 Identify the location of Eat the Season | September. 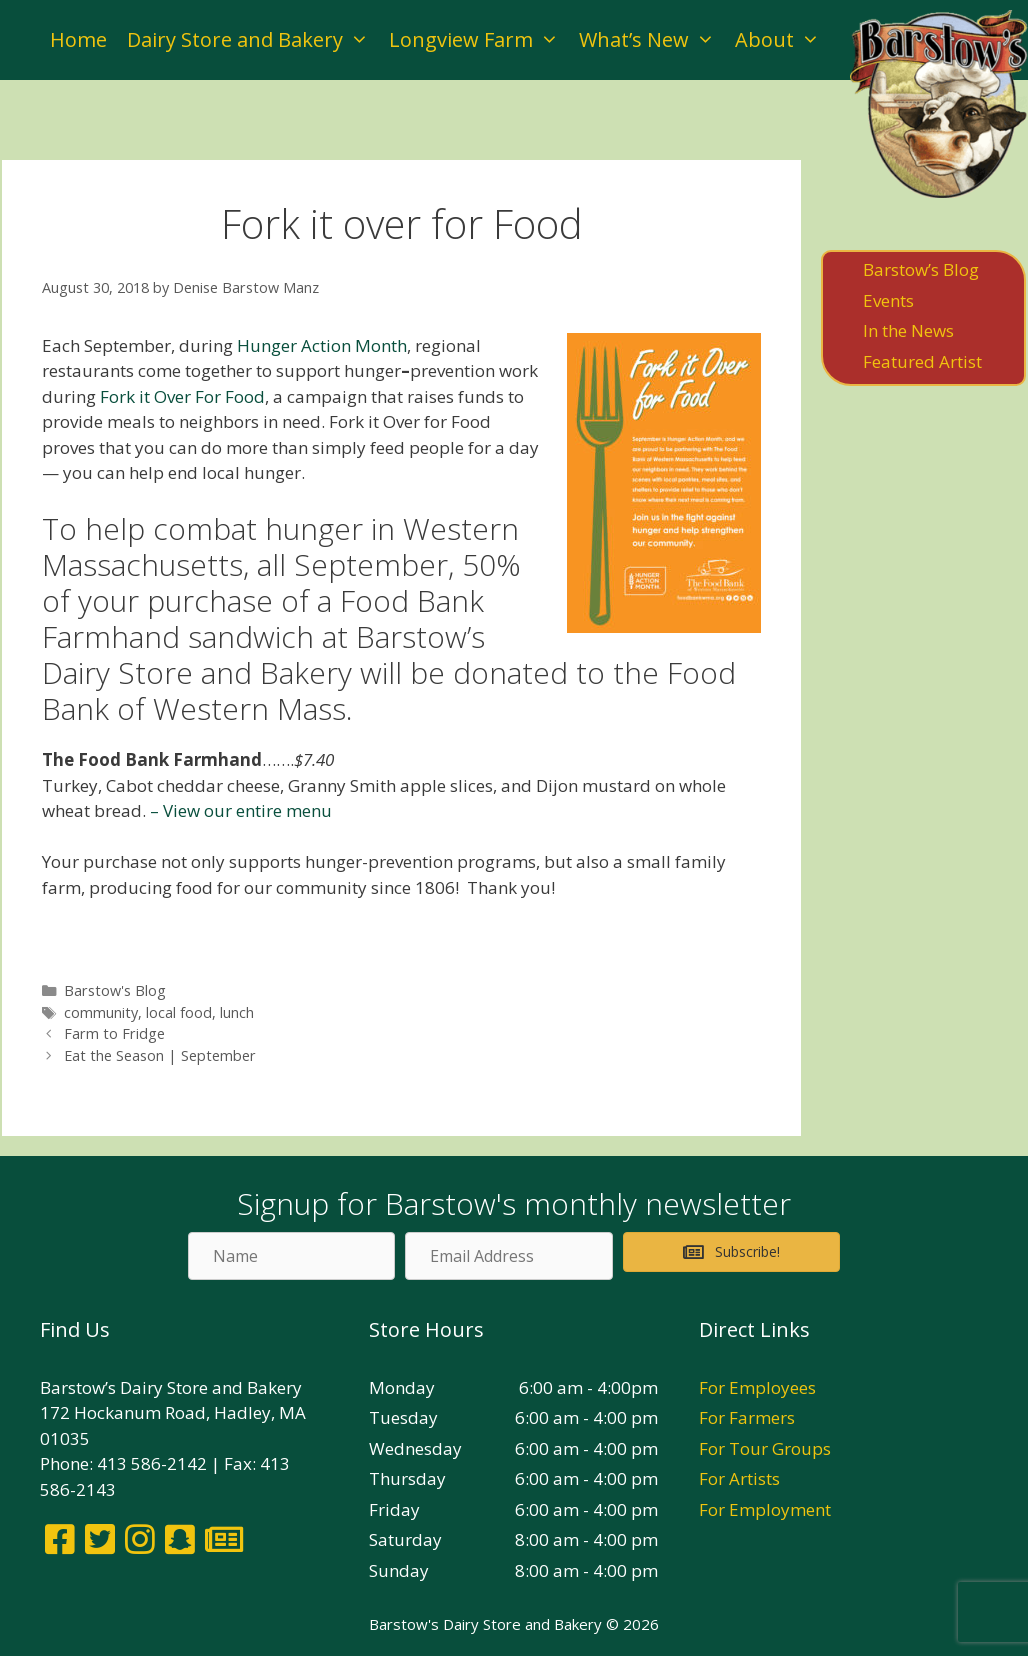
(160, 1055).